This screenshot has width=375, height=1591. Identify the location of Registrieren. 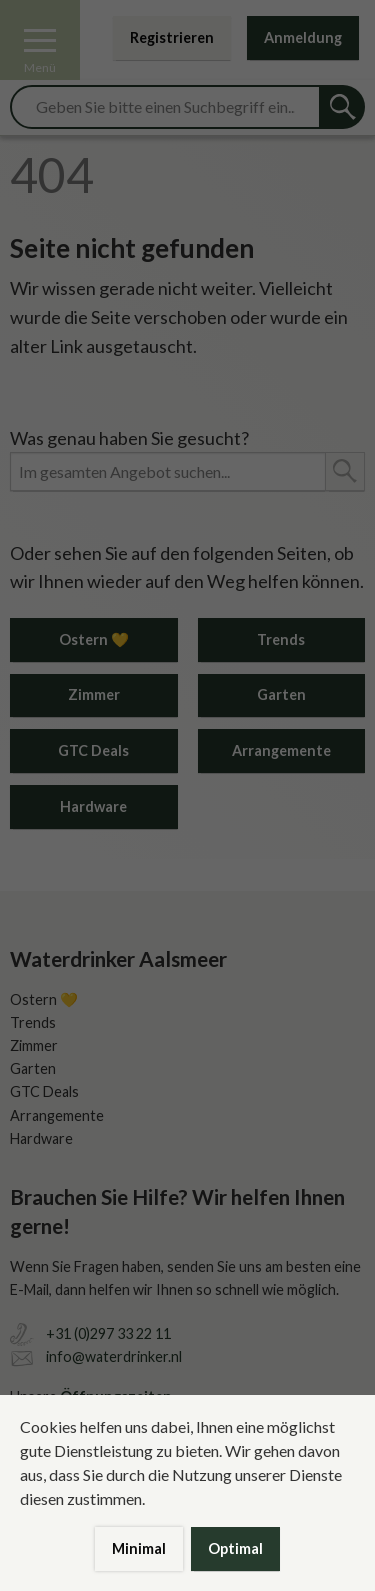
(172, 37).